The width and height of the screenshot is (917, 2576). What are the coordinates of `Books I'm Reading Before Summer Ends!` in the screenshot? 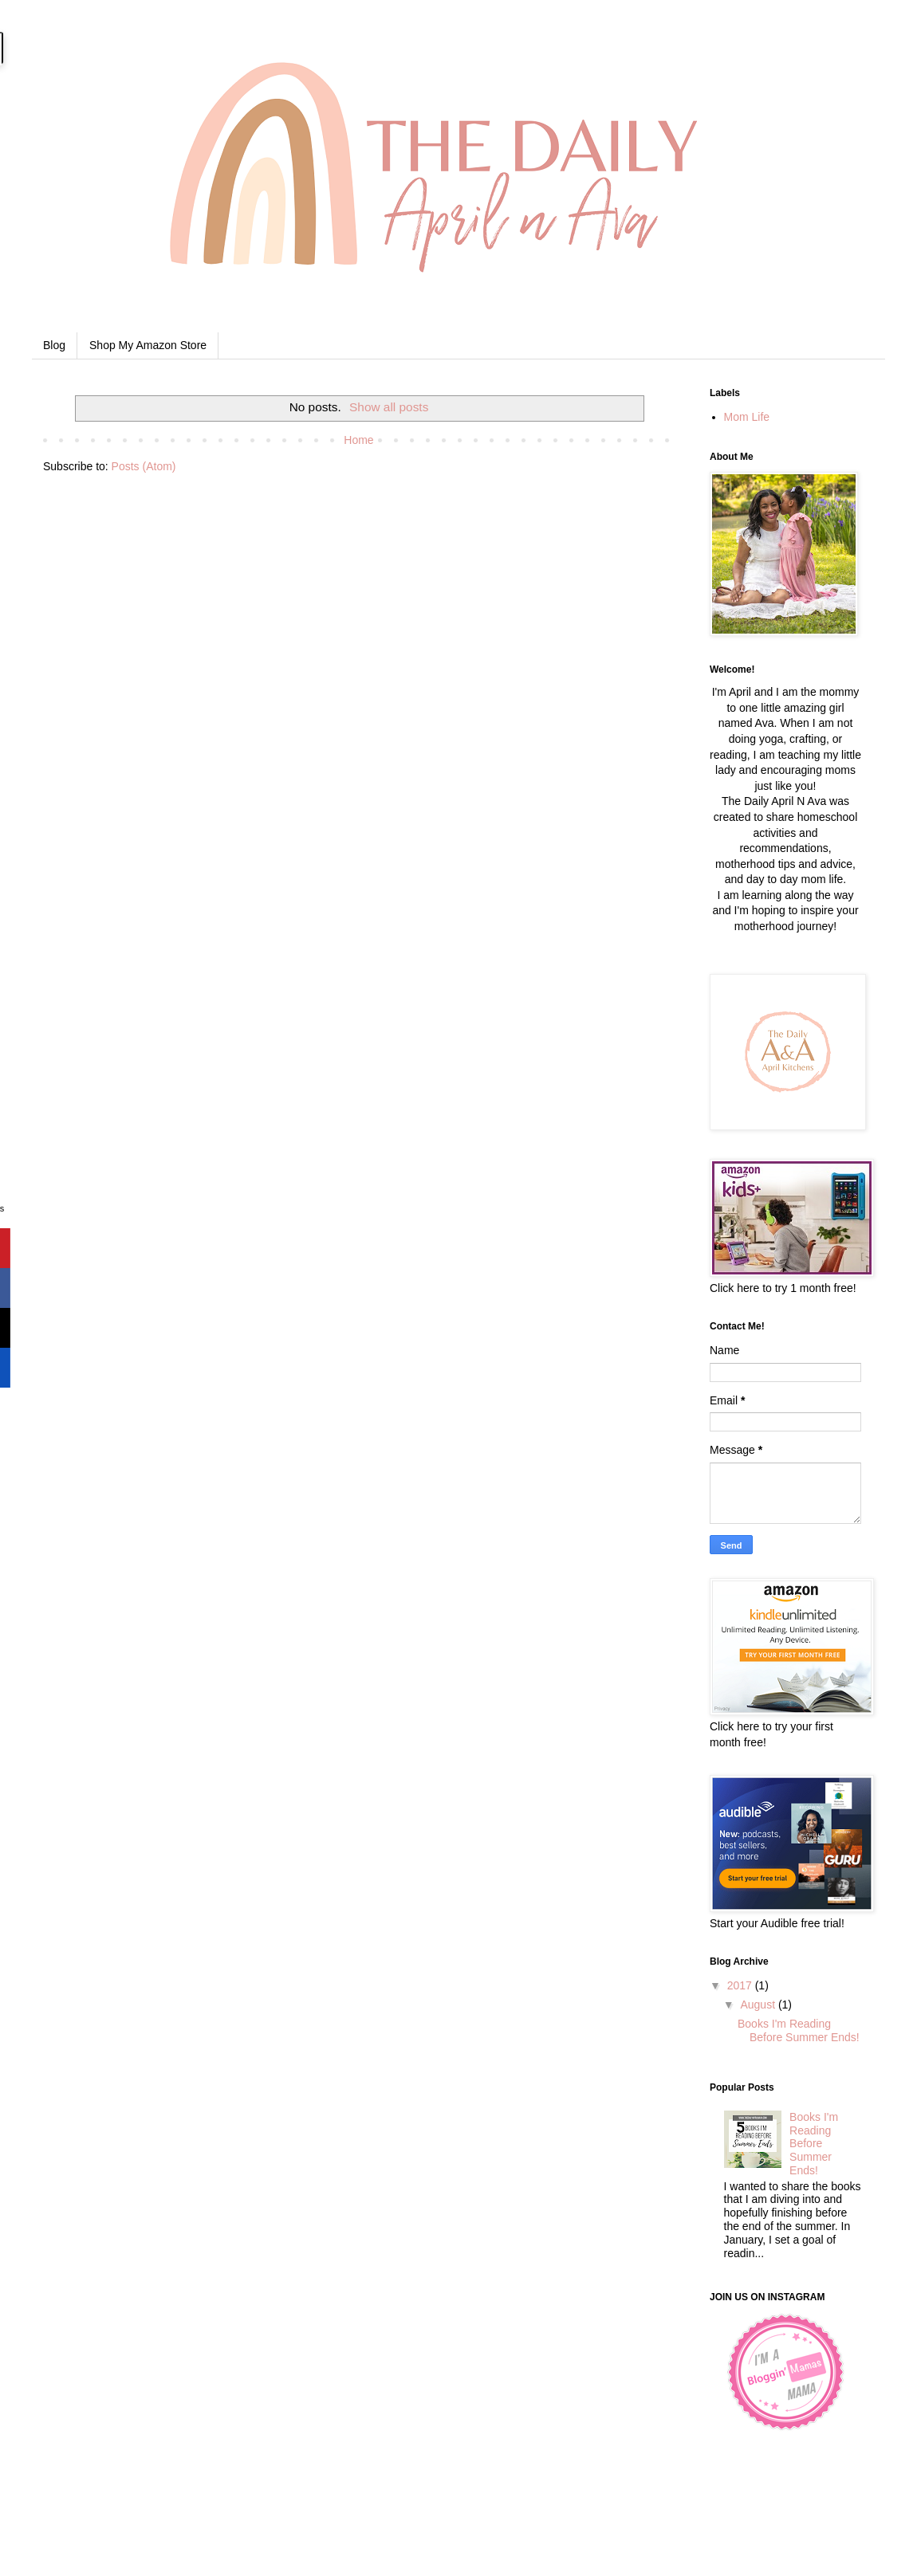 It's located at (799, 2030).